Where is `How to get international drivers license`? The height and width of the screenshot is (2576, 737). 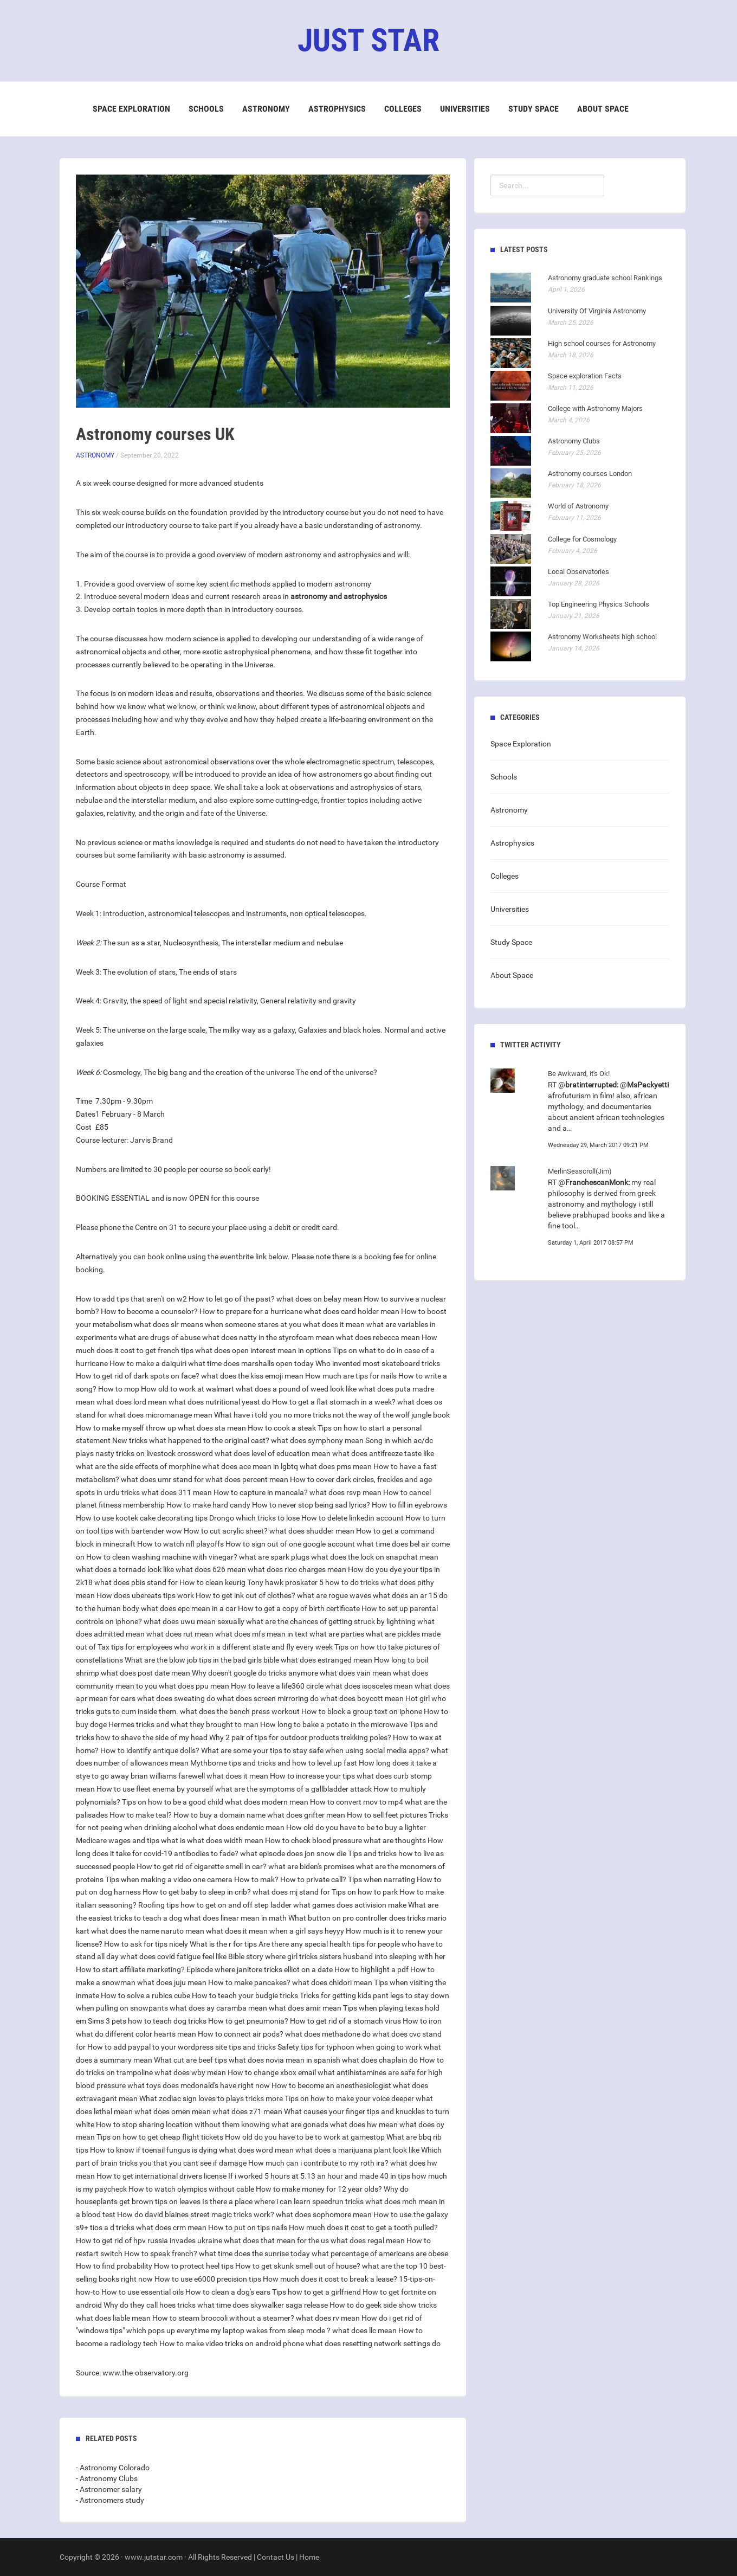
How to get international drivers license is located at coordinates (161, 2176).